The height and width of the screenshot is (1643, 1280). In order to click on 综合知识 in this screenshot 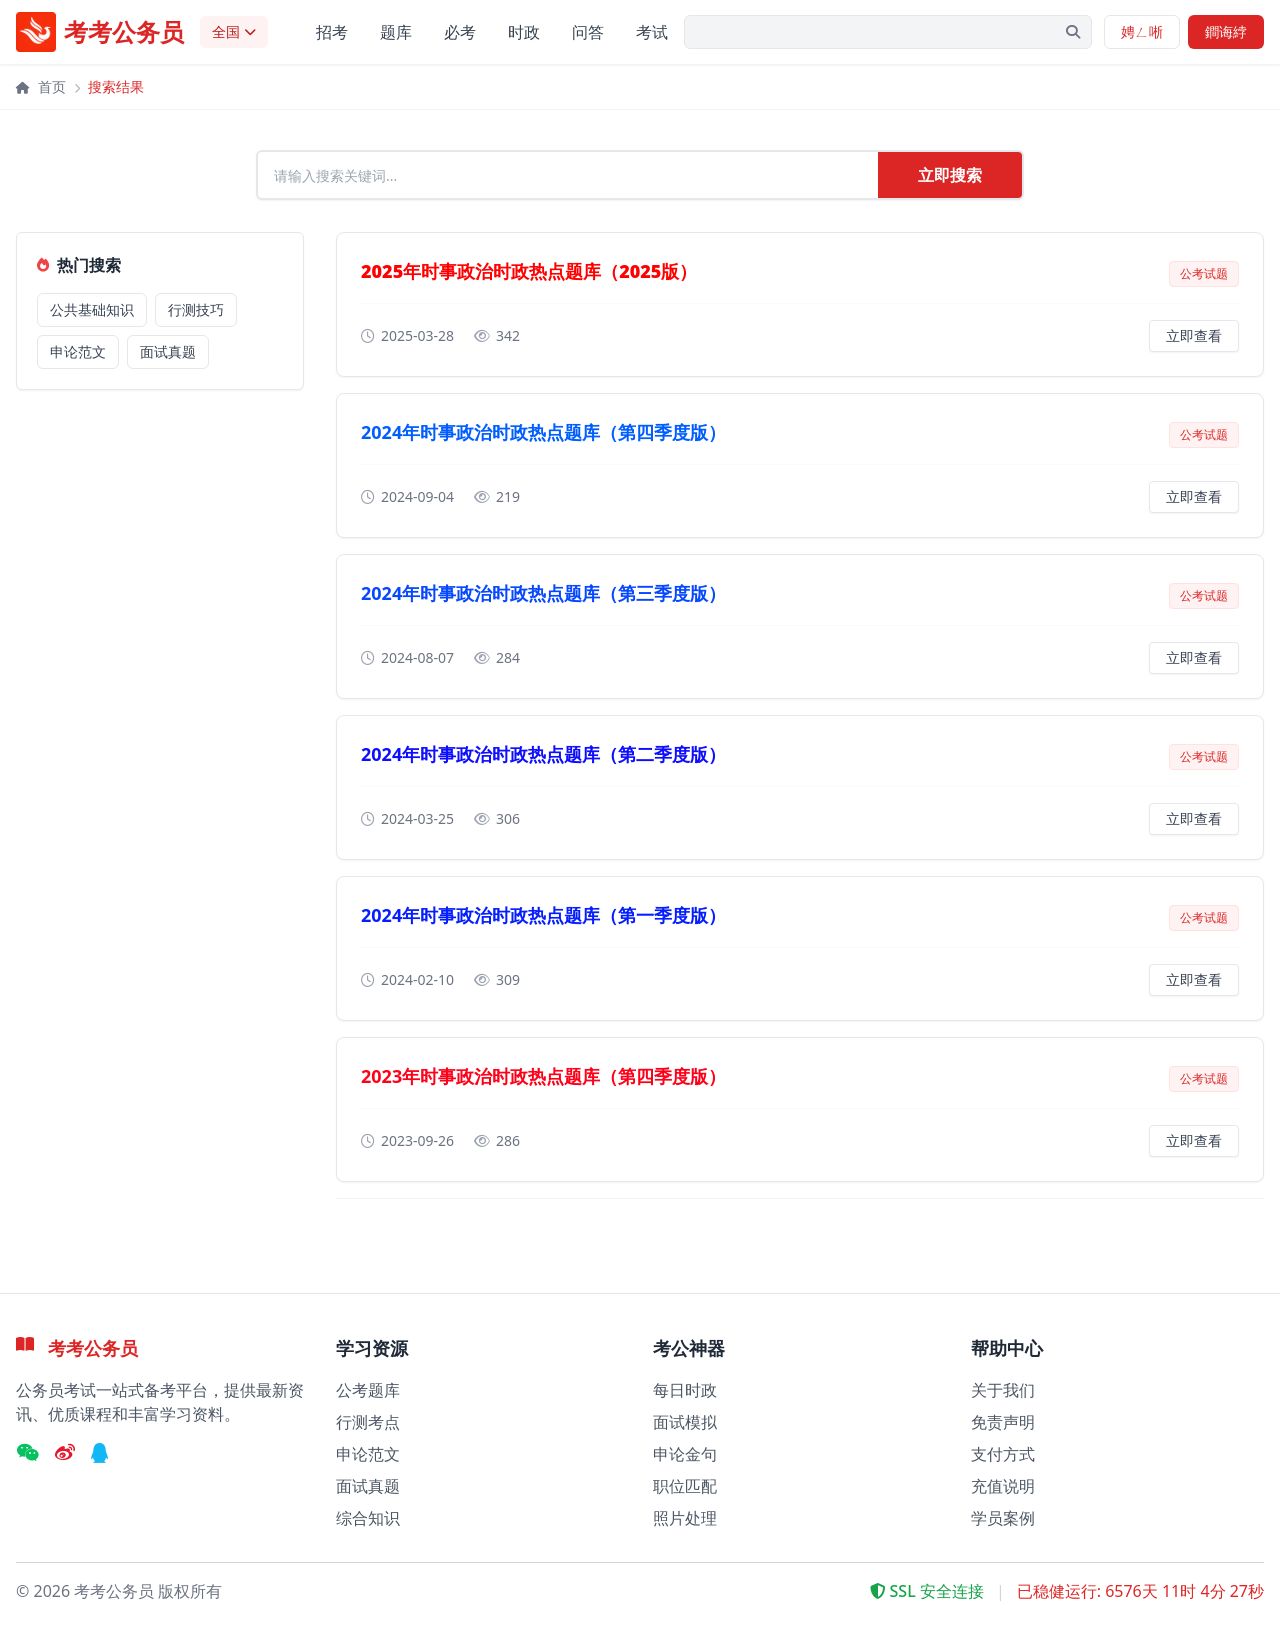, I will do `click(368, 1518)`.